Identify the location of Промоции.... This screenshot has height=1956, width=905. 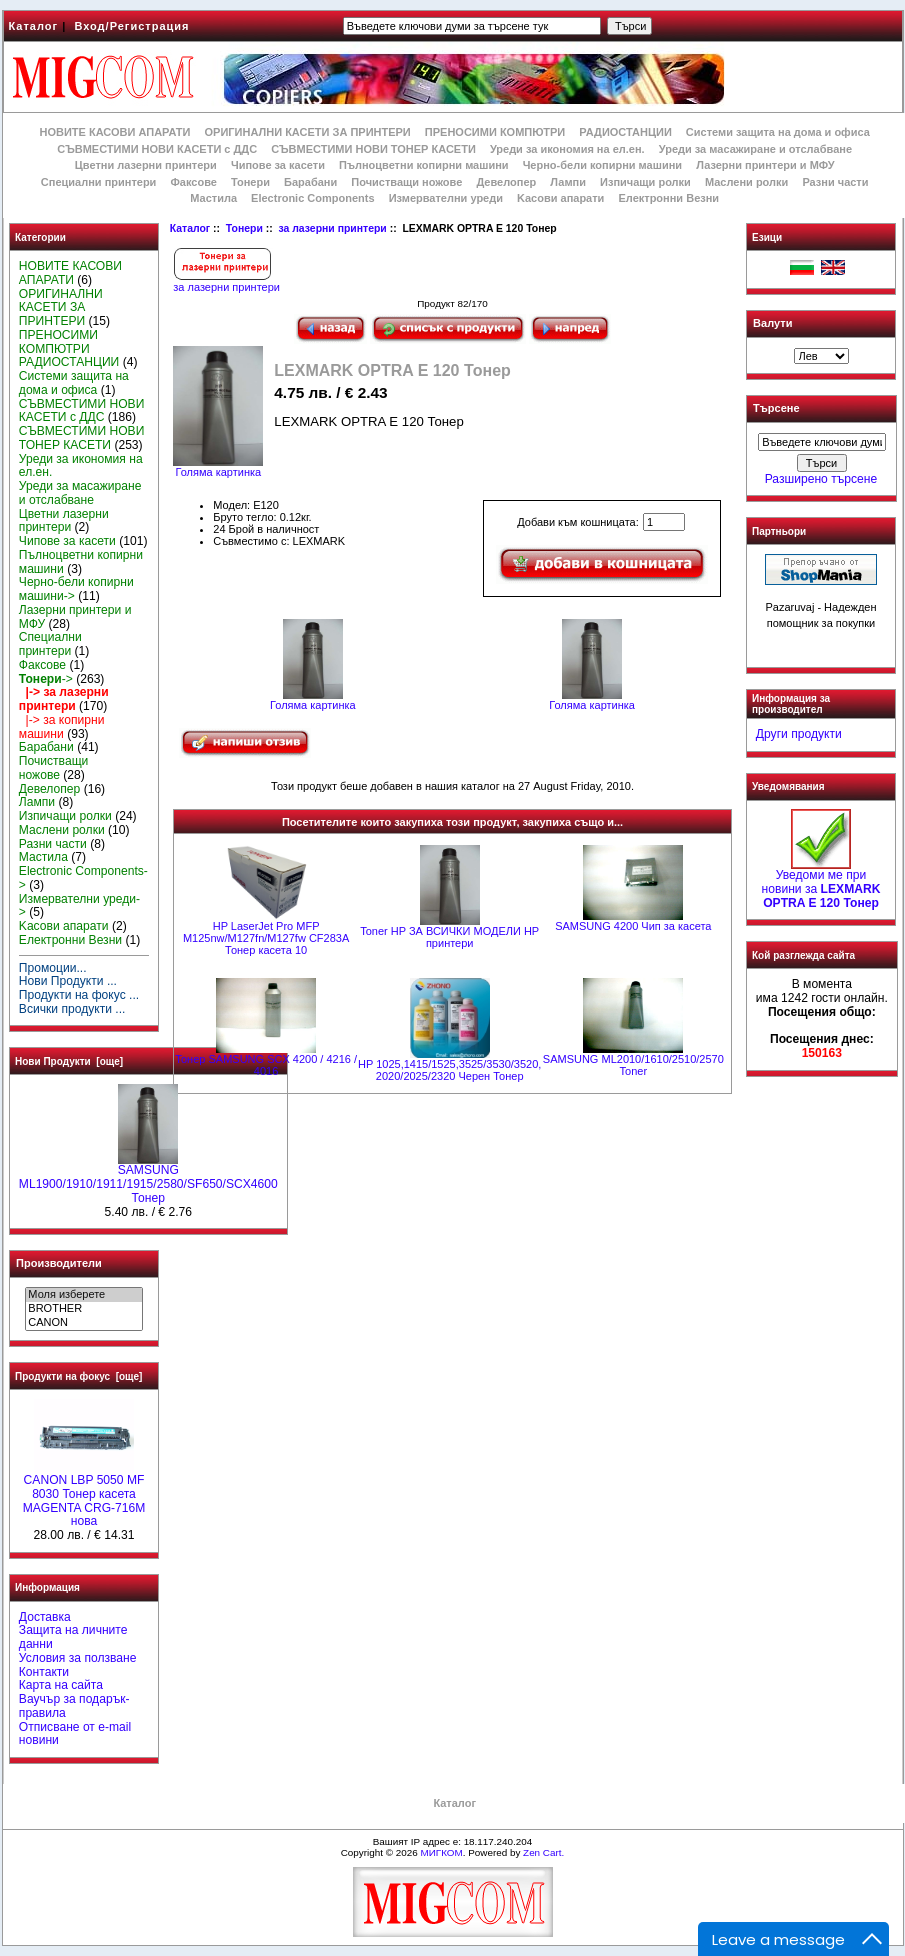
(53, 968).